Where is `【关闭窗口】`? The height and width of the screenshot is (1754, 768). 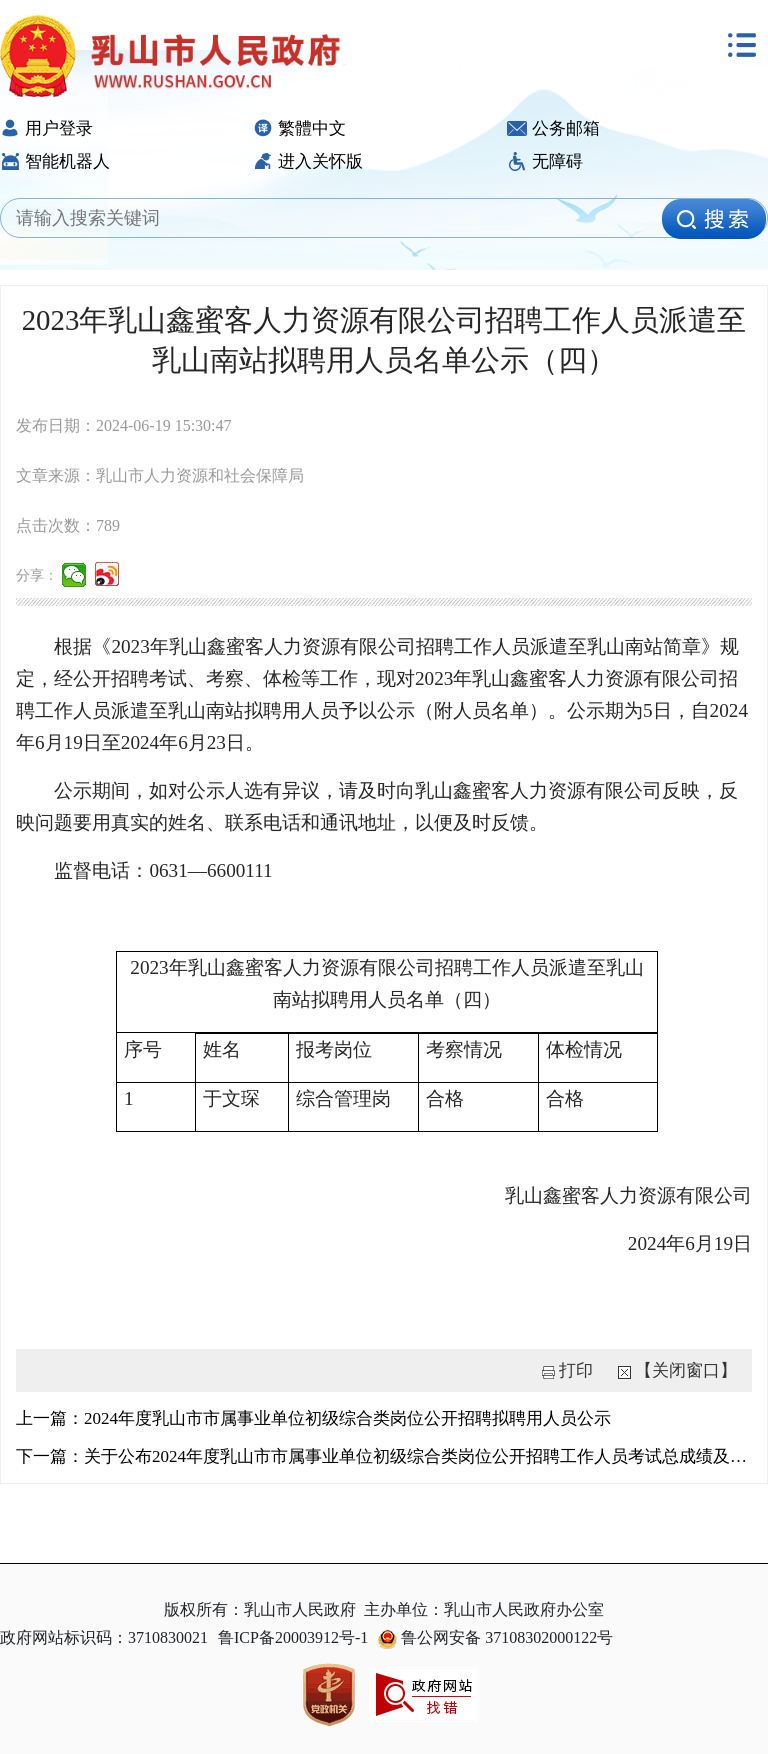
【关闭窗口】 is located at coordinates (686, 1370).